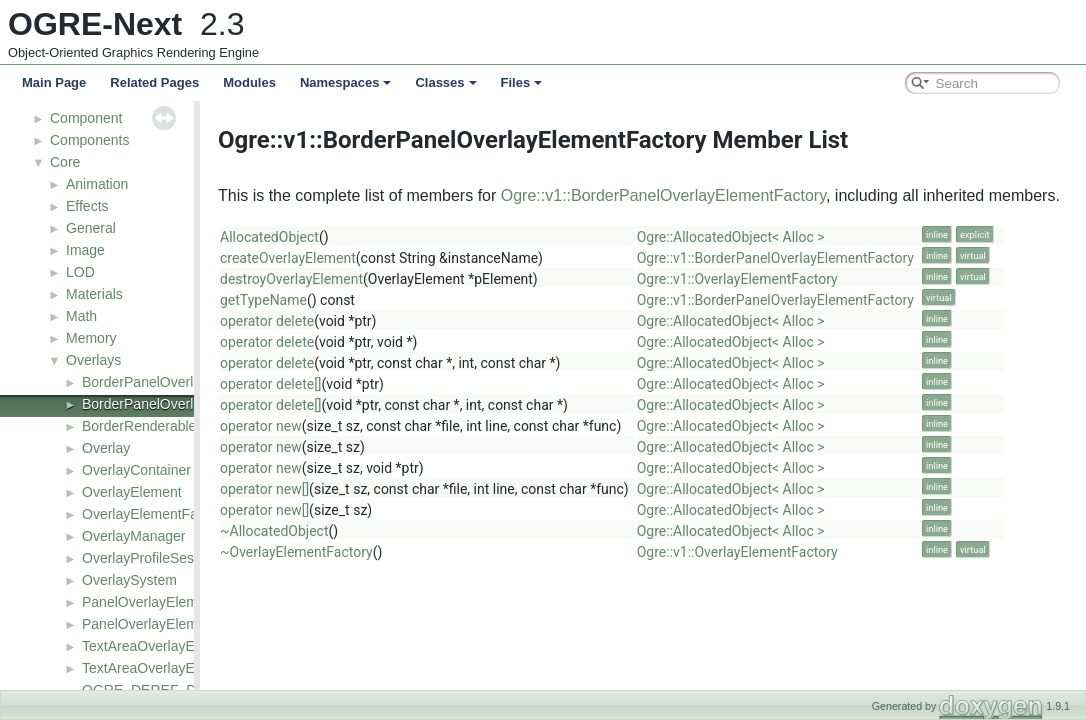 The image size is (1086, 720). What do you see at coordinates (106, 448) in the screenshot?
I see `Overlay` at bounding box center [106, 448].